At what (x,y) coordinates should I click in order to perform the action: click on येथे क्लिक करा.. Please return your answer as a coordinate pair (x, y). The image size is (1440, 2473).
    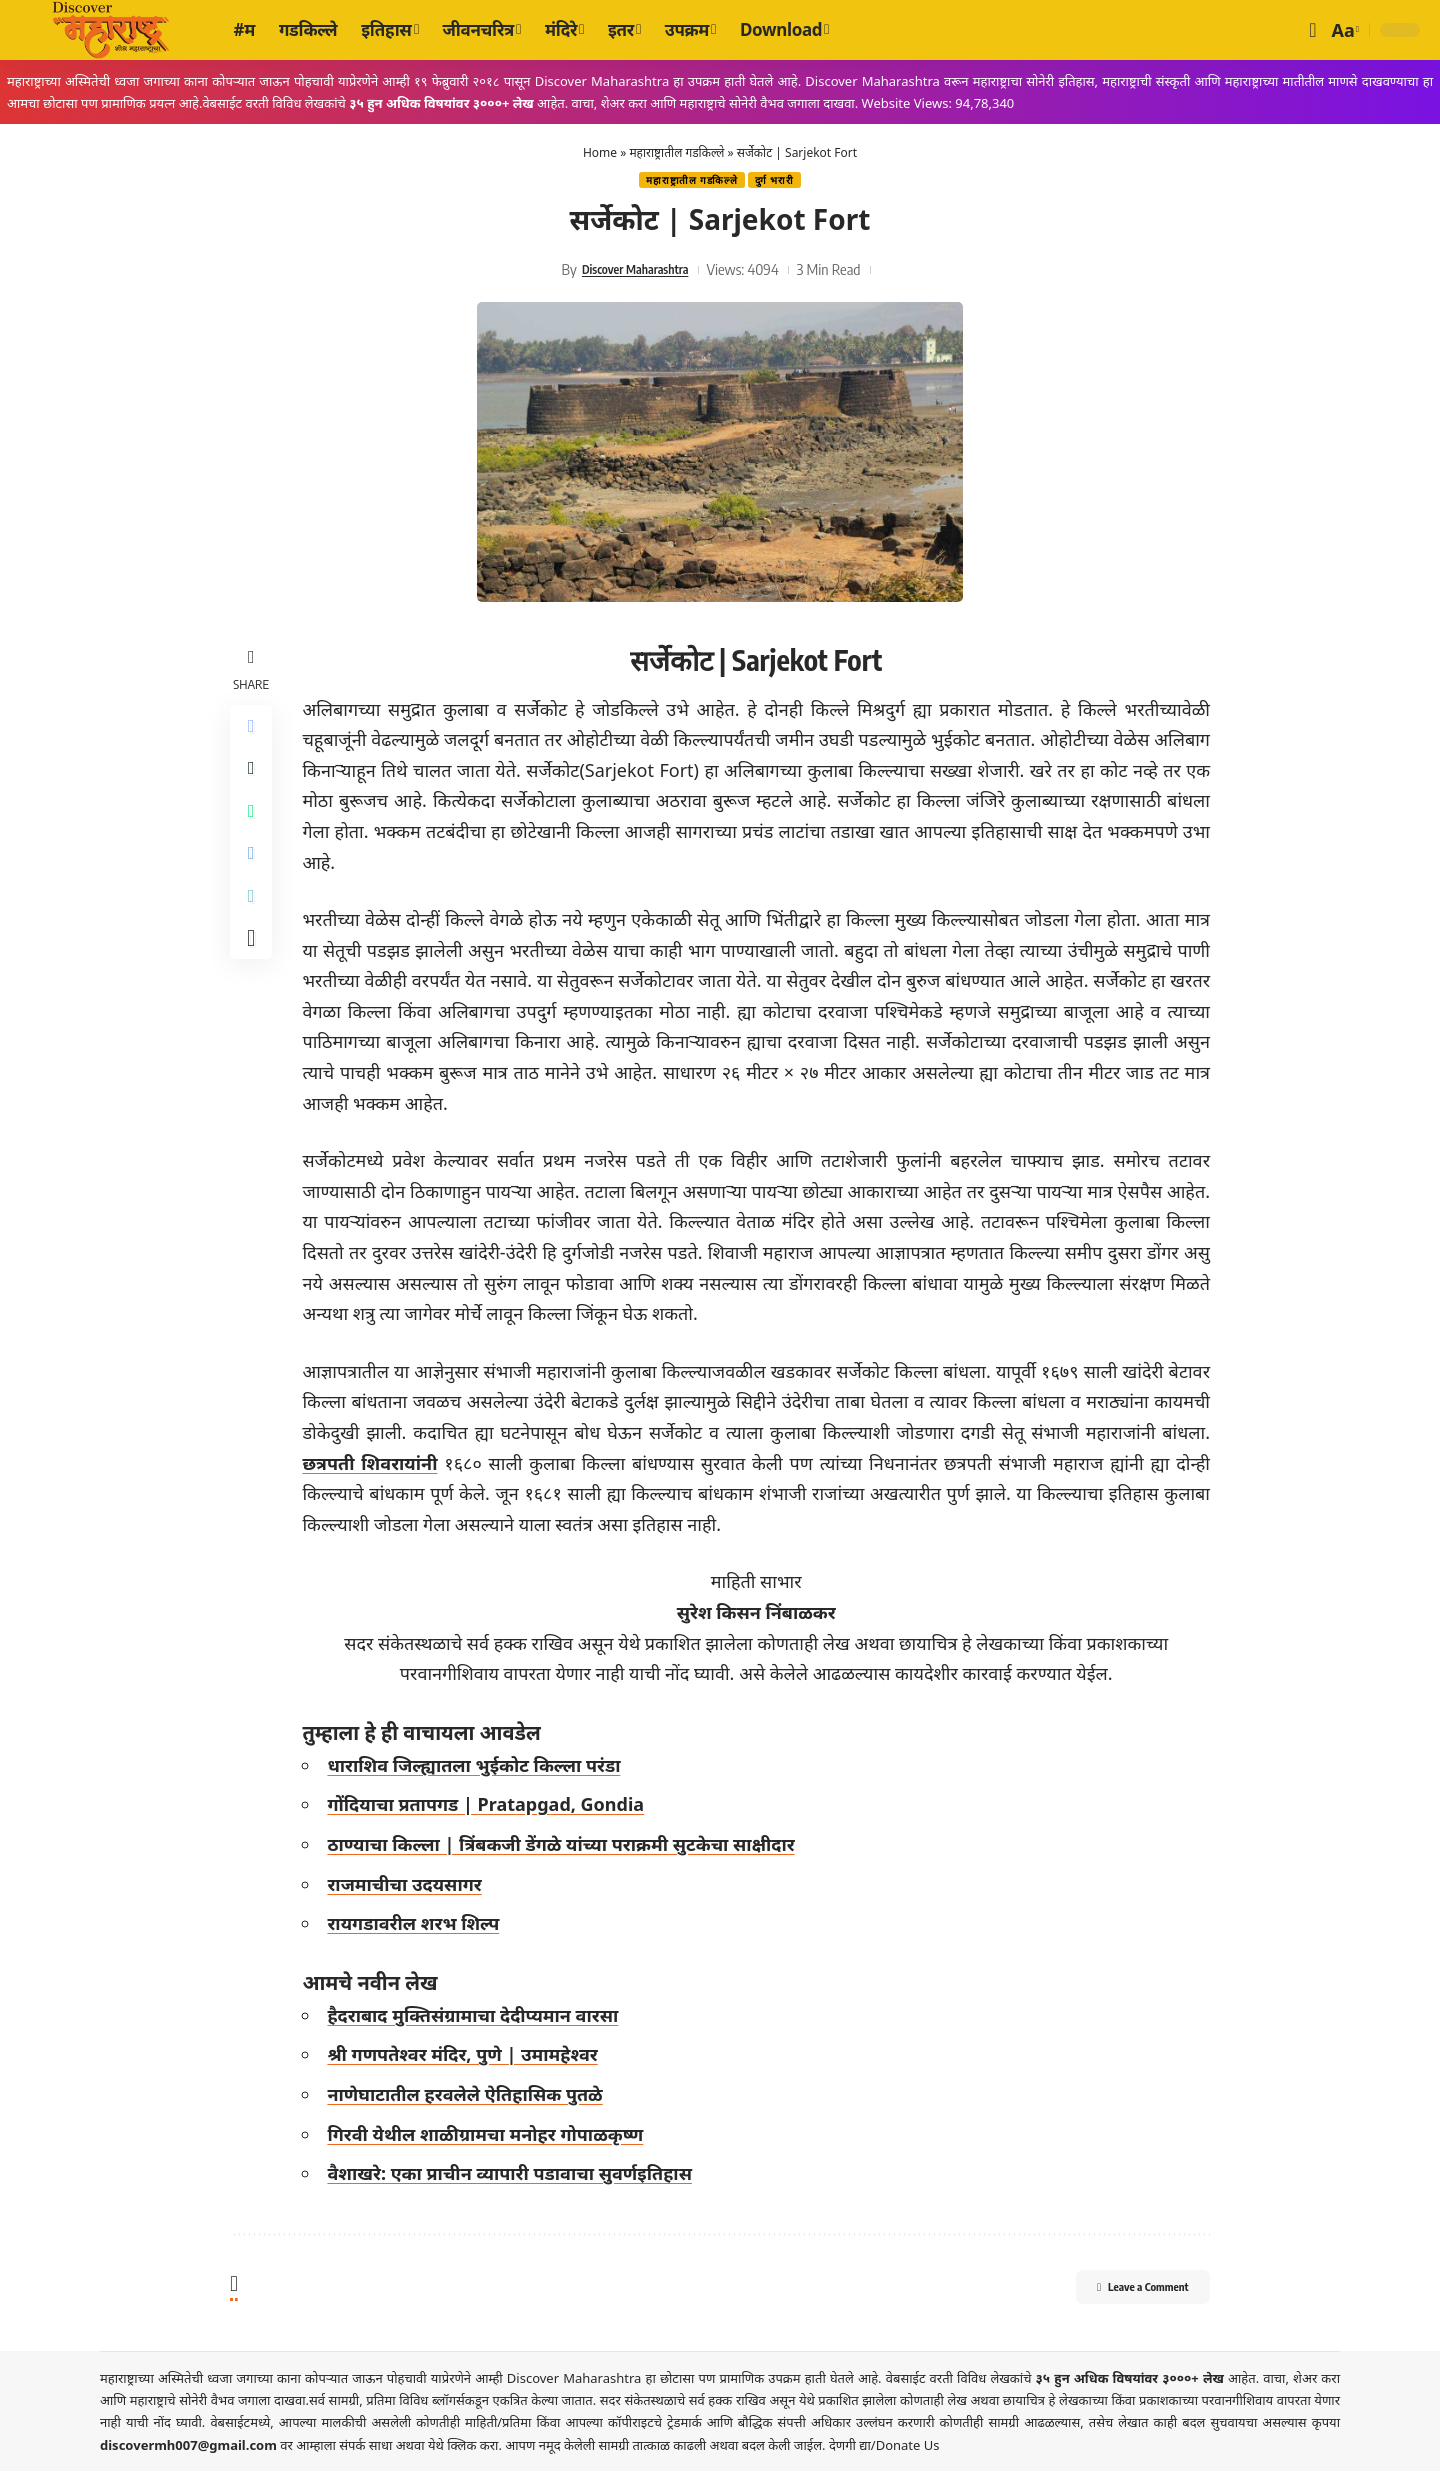
    Looking at the image, I should click on (466, 2447).